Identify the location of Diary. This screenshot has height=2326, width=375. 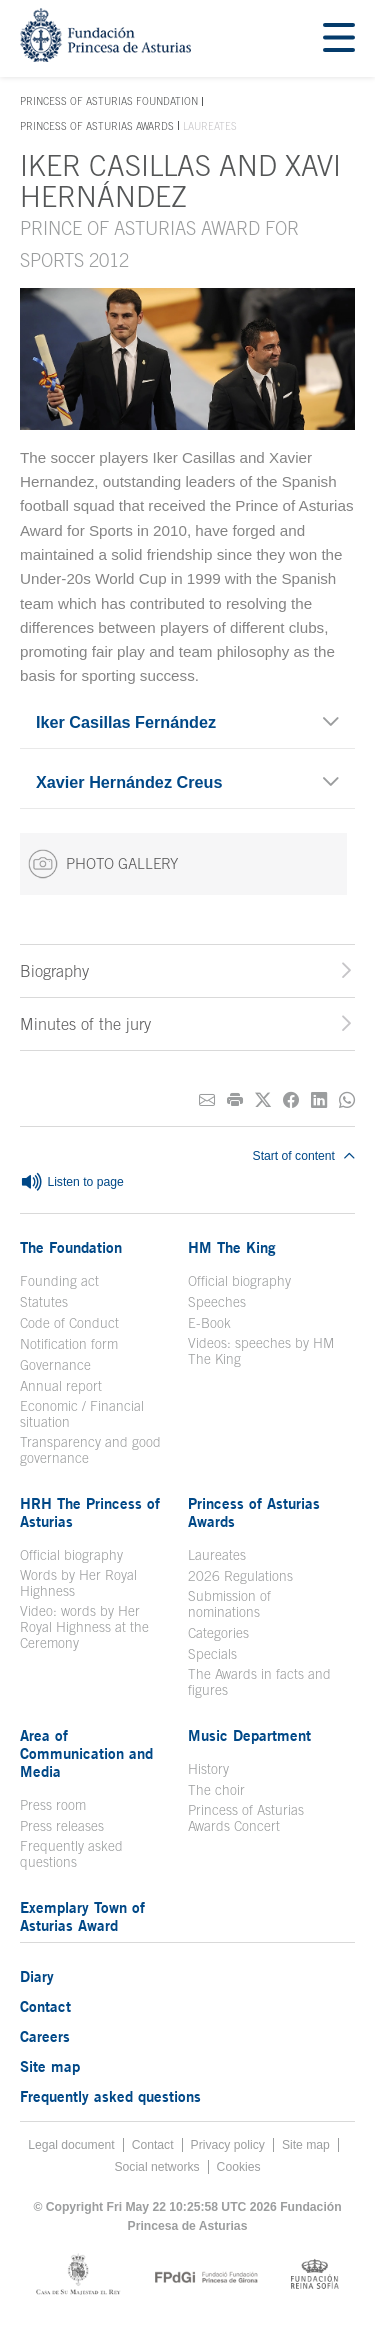
(37, 1976).